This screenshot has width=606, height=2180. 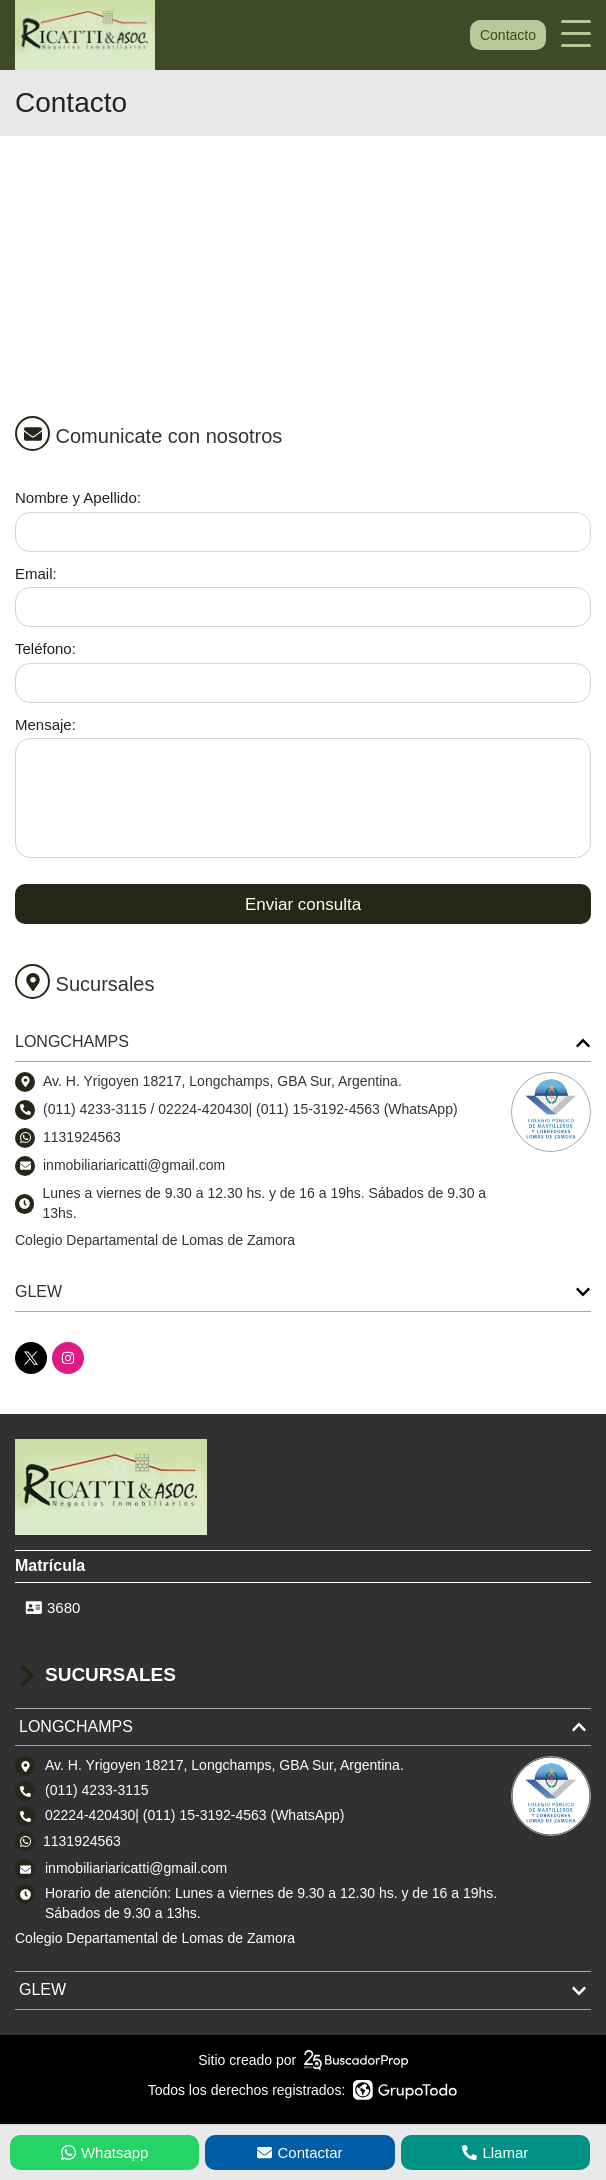 I want to click on Teléfono:, so click(x=45, y=648).